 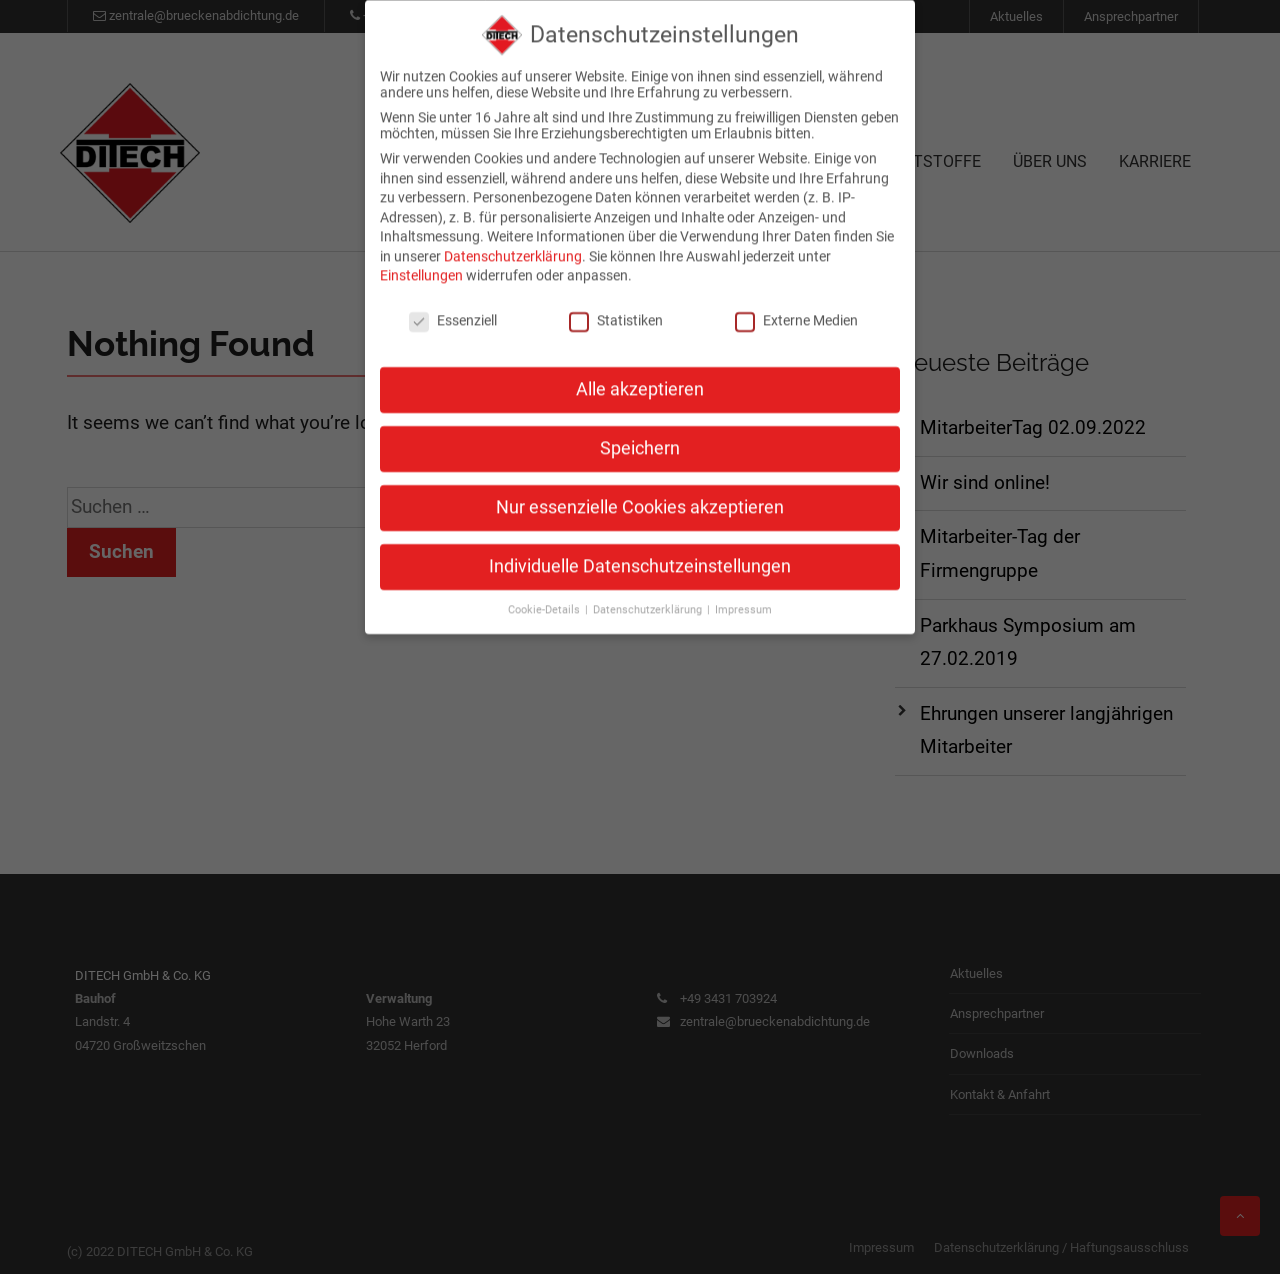 I want to click on Essenziell, so click(x=453, y=302).